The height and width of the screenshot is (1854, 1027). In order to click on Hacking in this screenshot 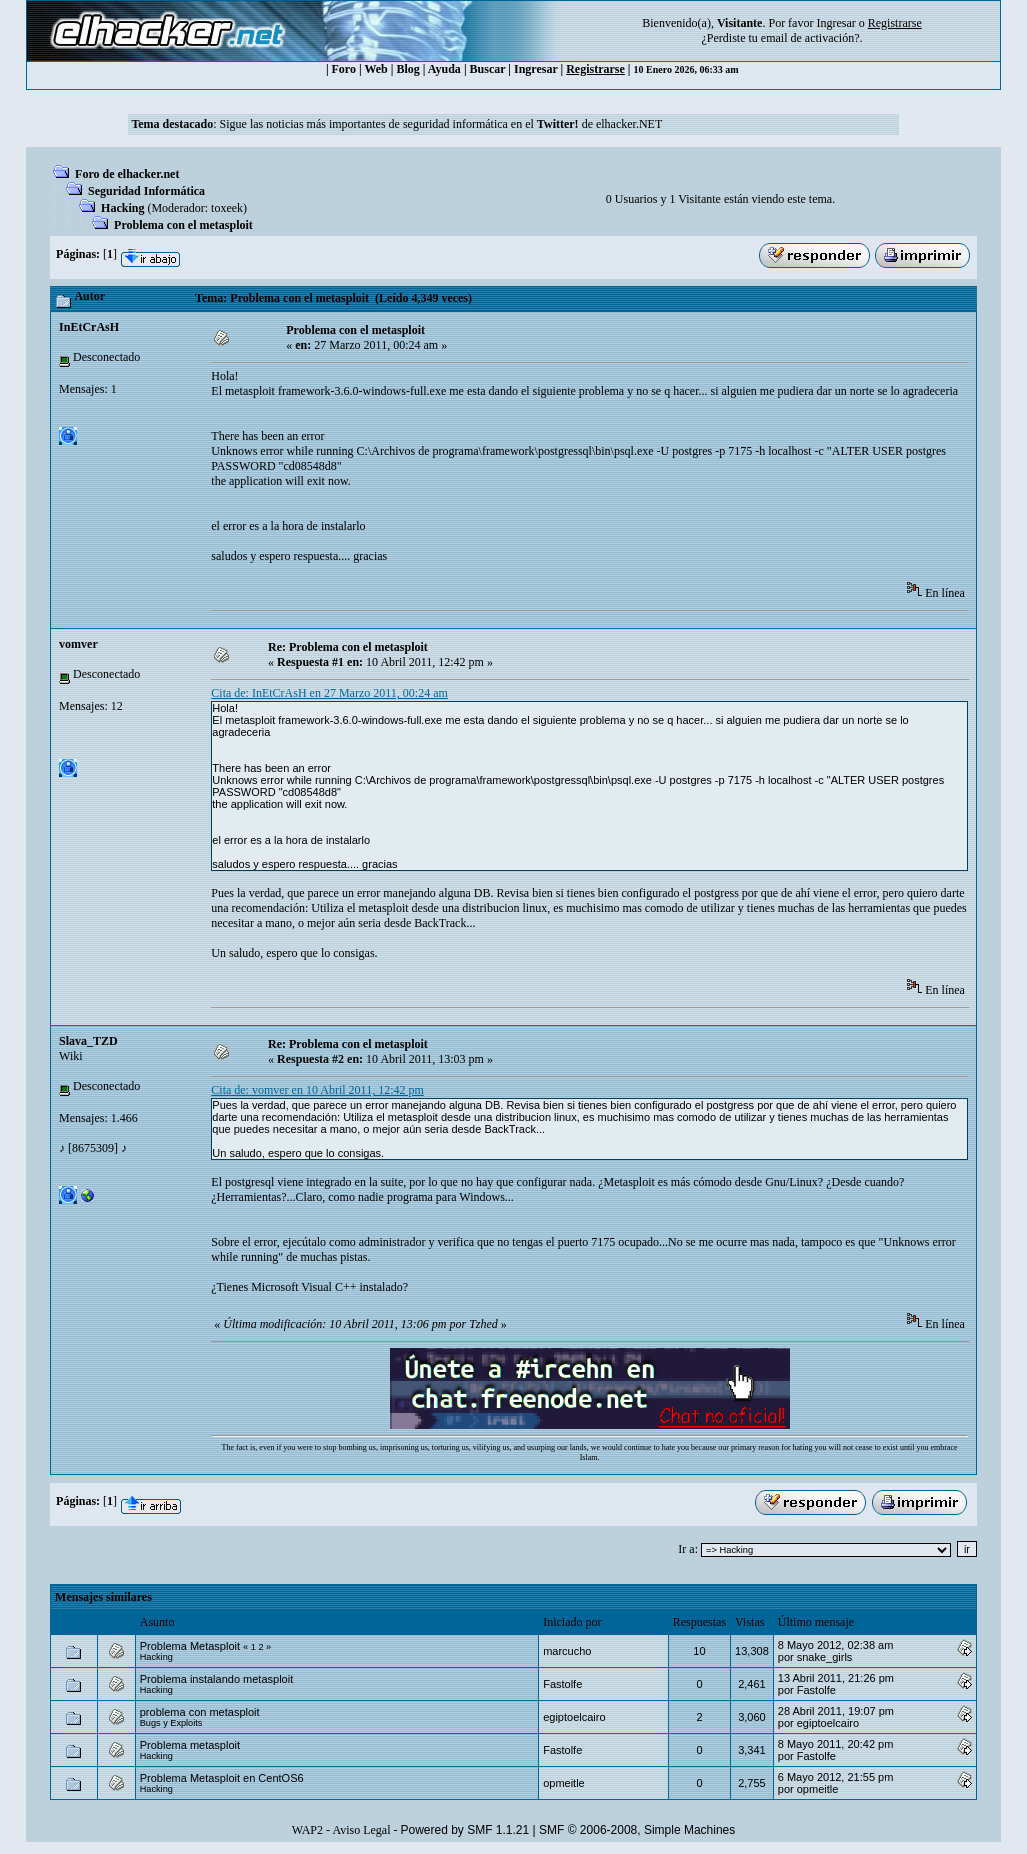, I will do `click(122, 208)`.